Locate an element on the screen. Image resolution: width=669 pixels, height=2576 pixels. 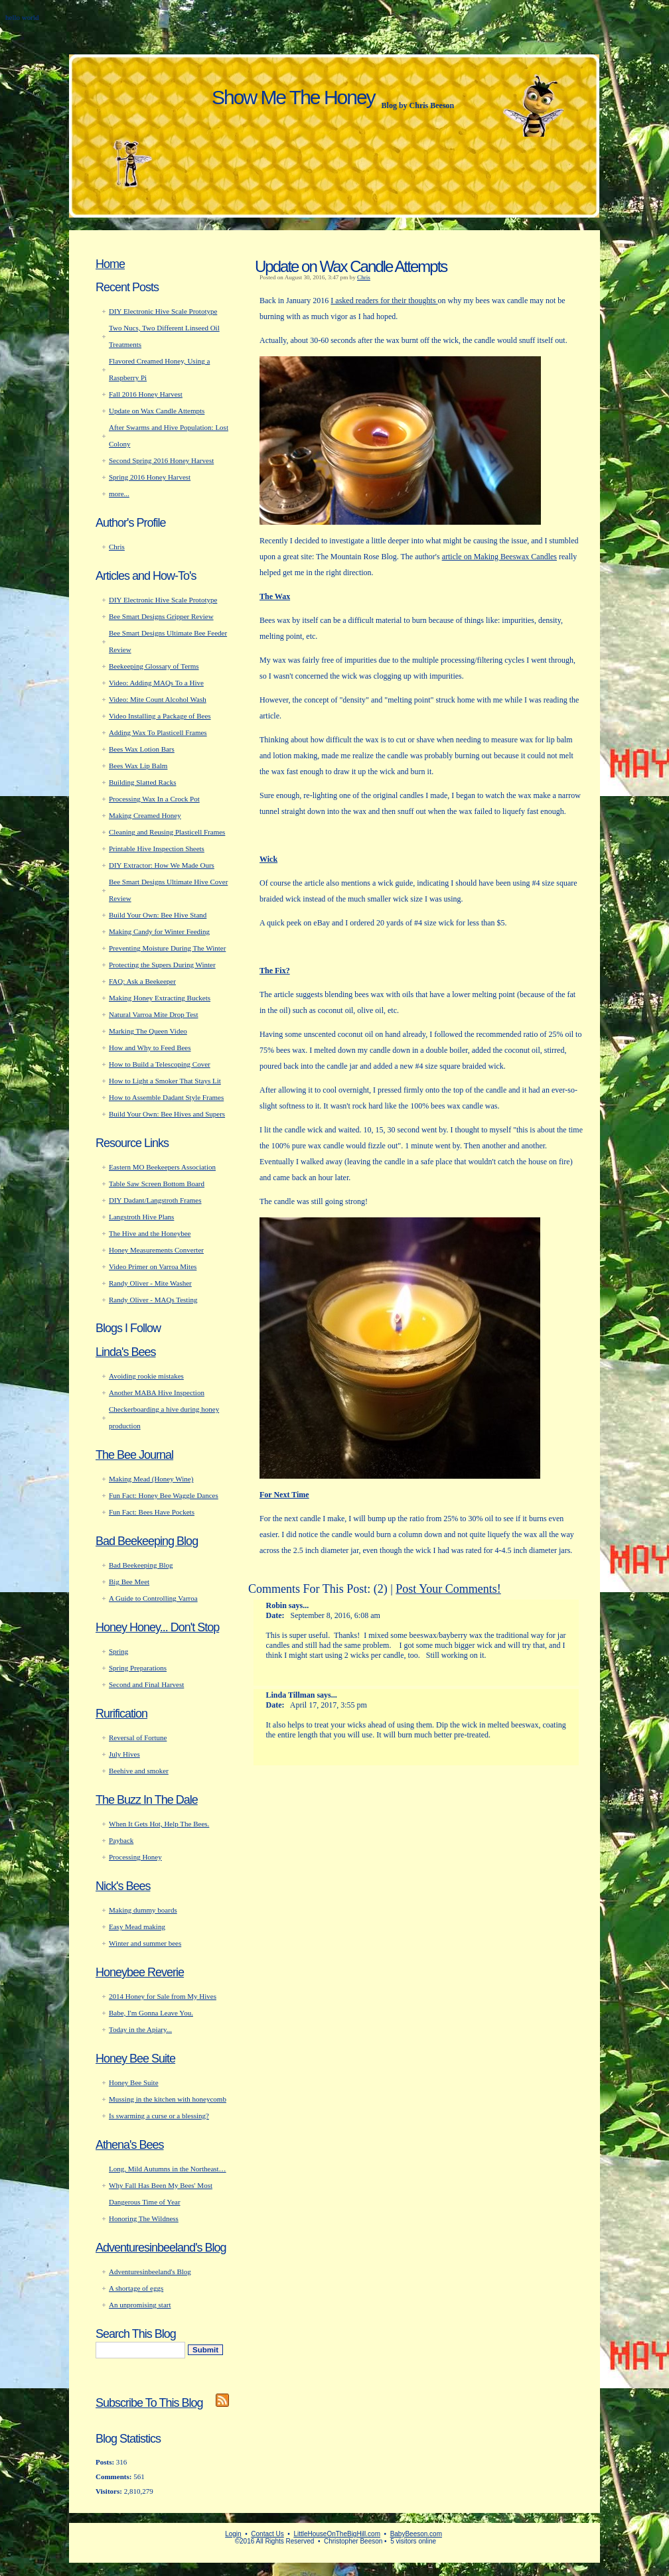
Today in the Apiary... is located at coordinates (140, 2029).